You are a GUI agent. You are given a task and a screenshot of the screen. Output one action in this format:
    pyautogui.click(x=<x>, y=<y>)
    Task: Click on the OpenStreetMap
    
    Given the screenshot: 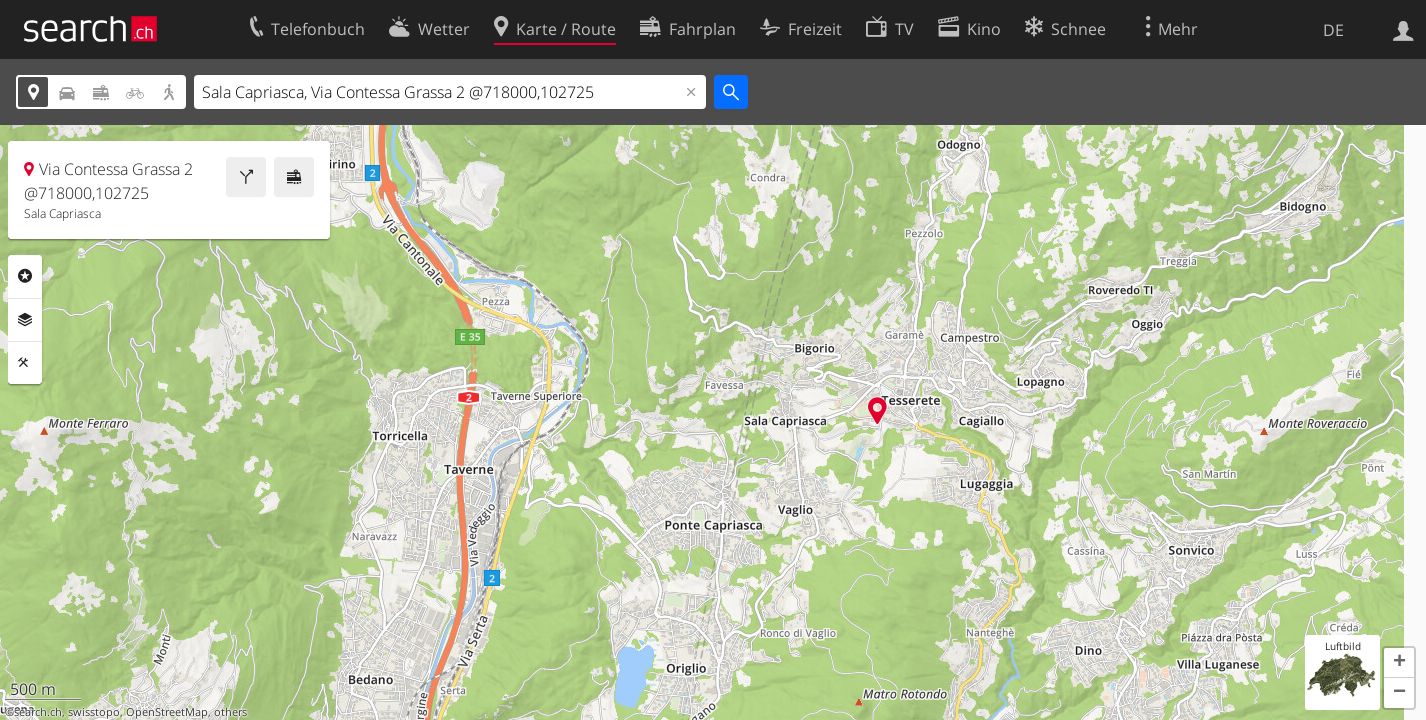 What is the action you would take?
    pyautogui.click(x=167, y=712)
    